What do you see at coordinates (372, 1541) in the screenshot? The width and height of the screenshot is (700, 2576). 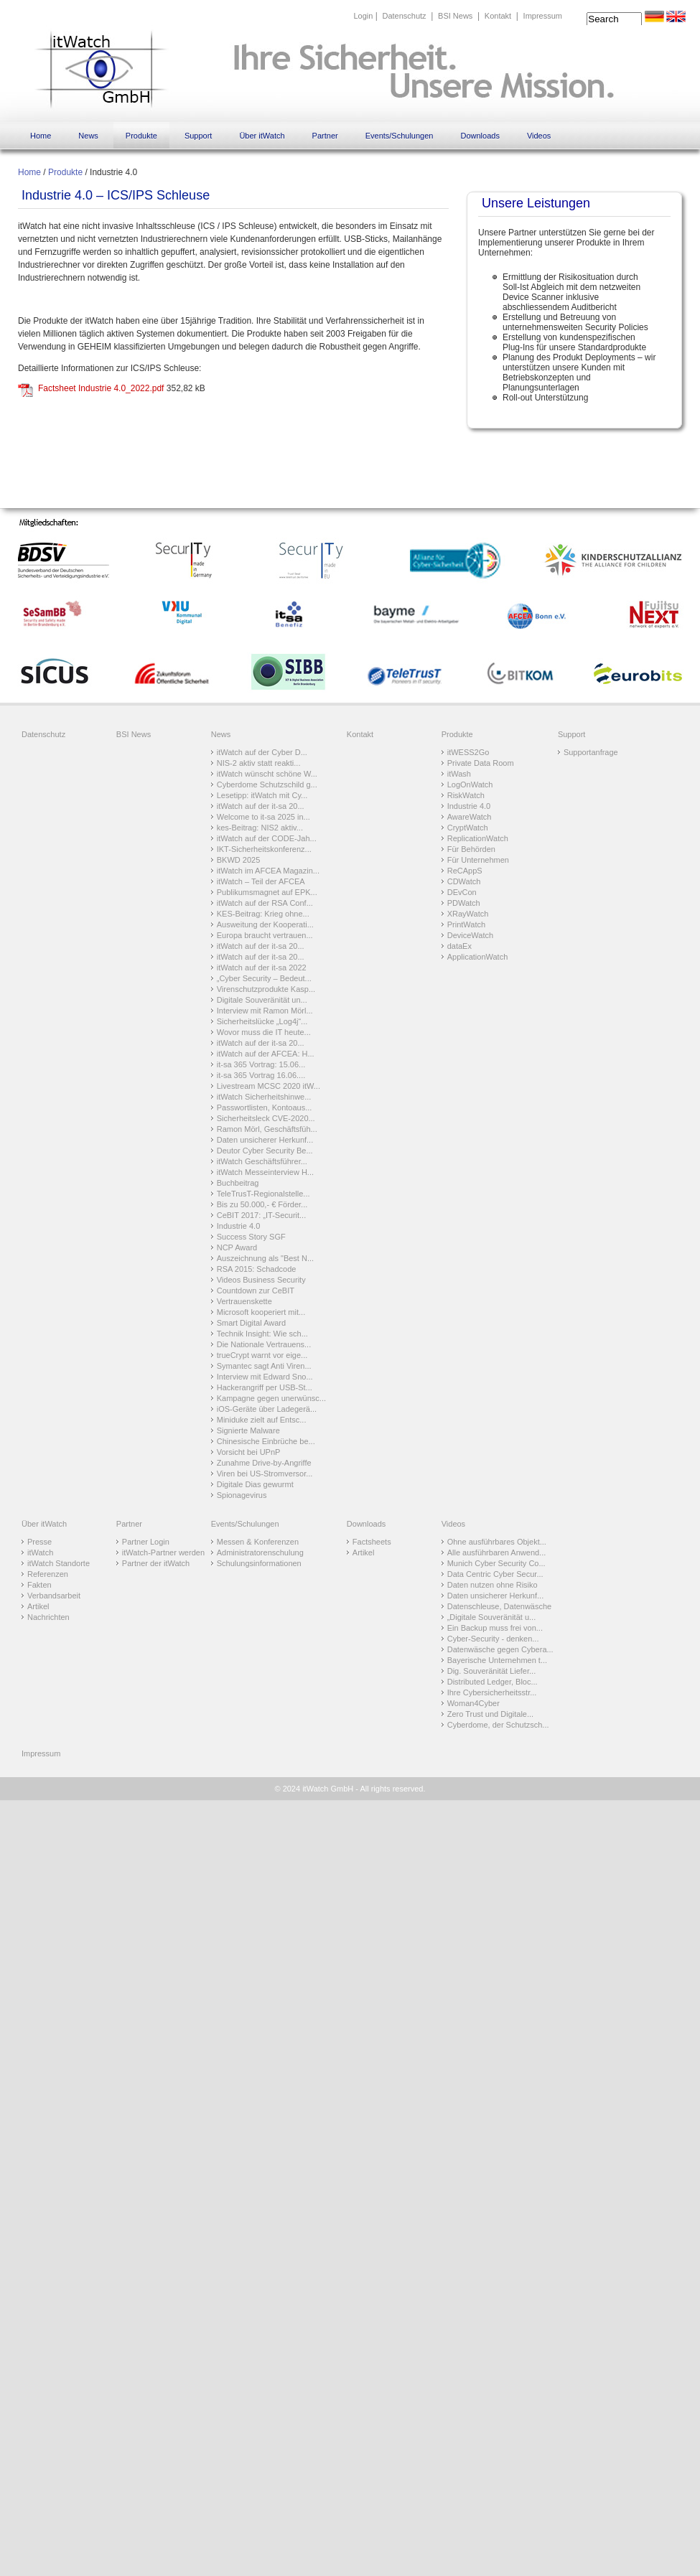 I see `Factsheets` at bounding box center [372, 1541].